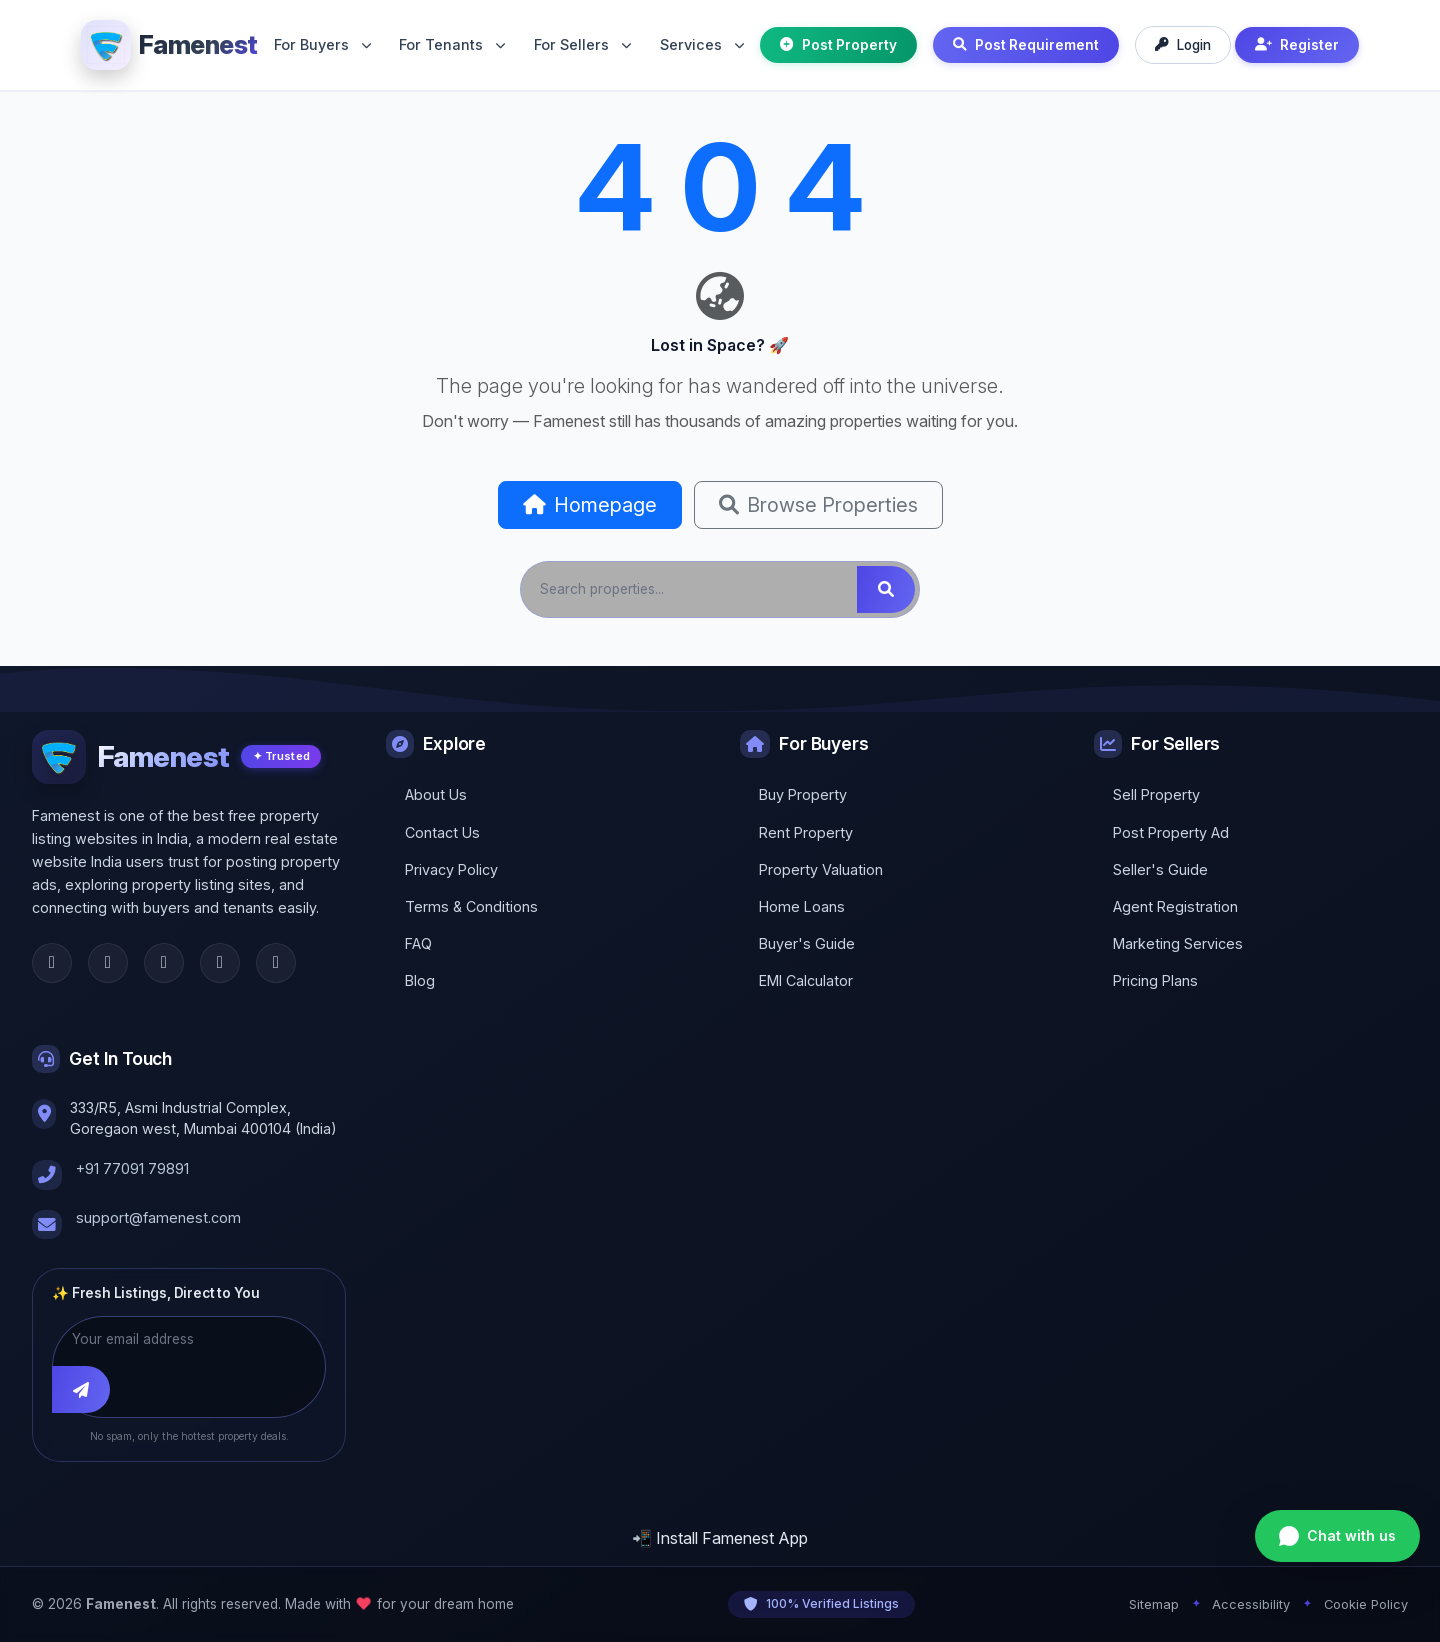 The width and height of the screenshot is (1440, 1642). What do you see at coordinates (720, 1538) in the screenshot?
I see `📲 Install Famenest App` at bounding box center [720, 1538].